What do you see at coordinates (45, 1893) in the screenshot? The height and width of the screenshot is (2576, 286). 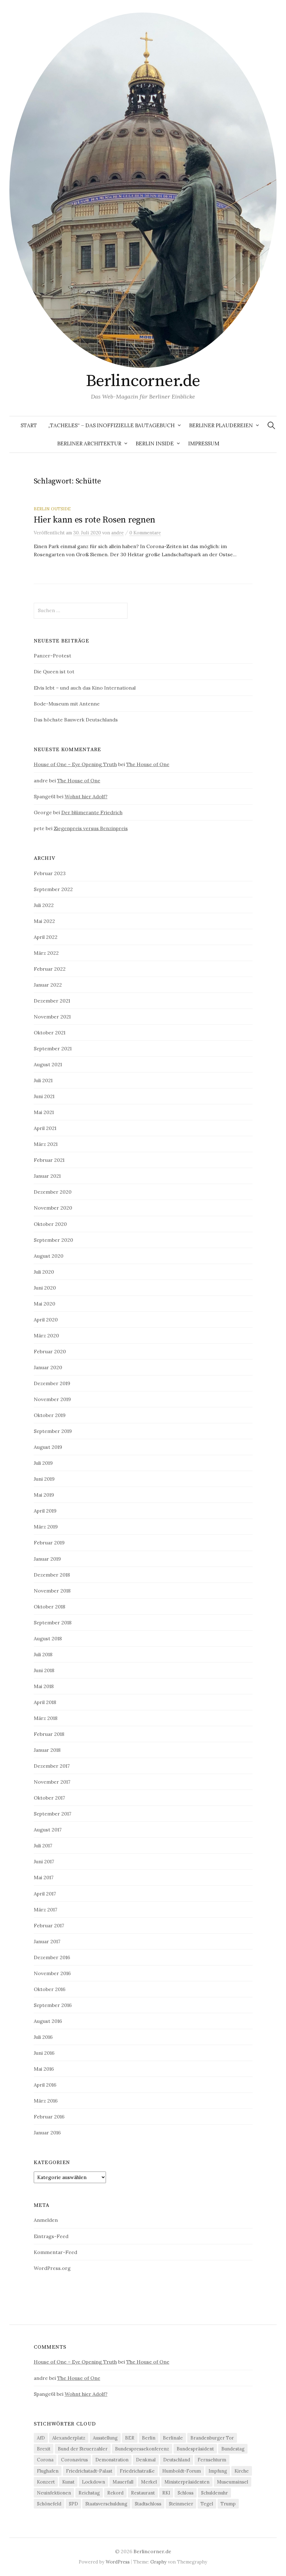 I see `April 2017` at bounding box center [45, 1893].